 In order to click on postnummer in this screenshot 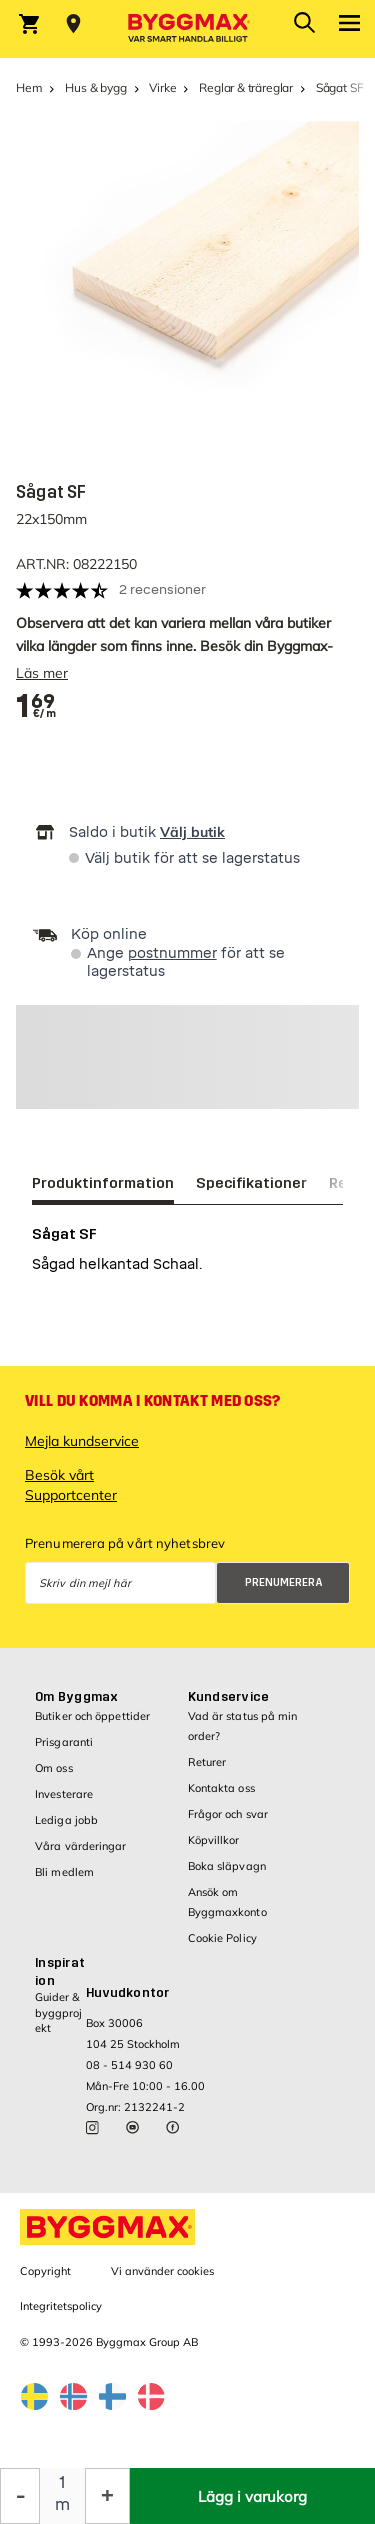, I will do `click(172, 953)`.